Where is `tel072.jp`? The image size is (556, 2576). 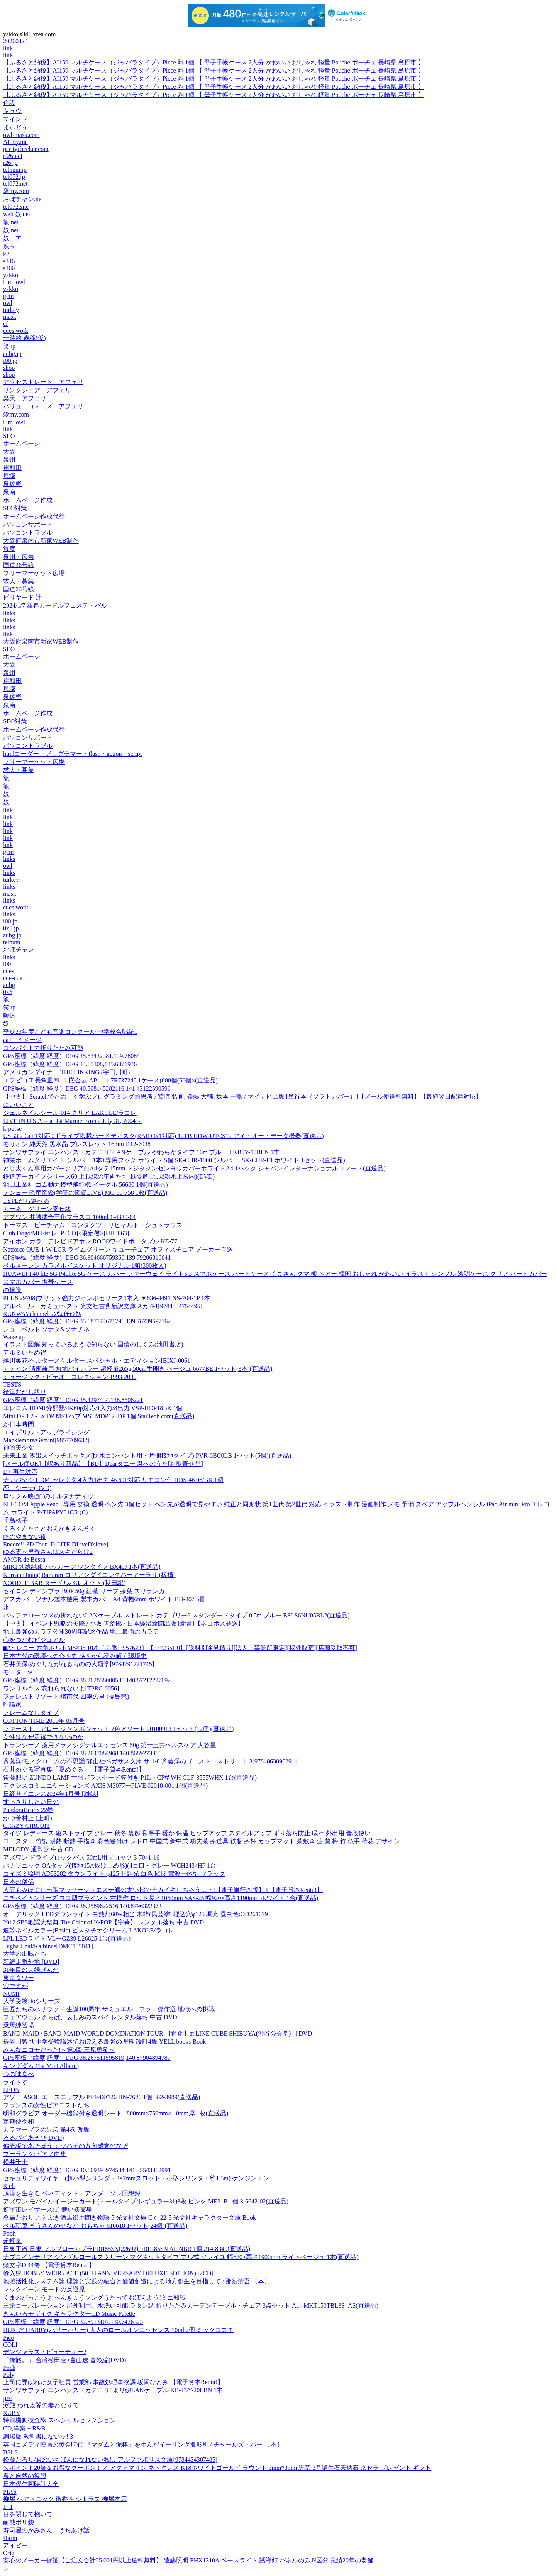
tel072.jp is located at coordinates (14, 176).